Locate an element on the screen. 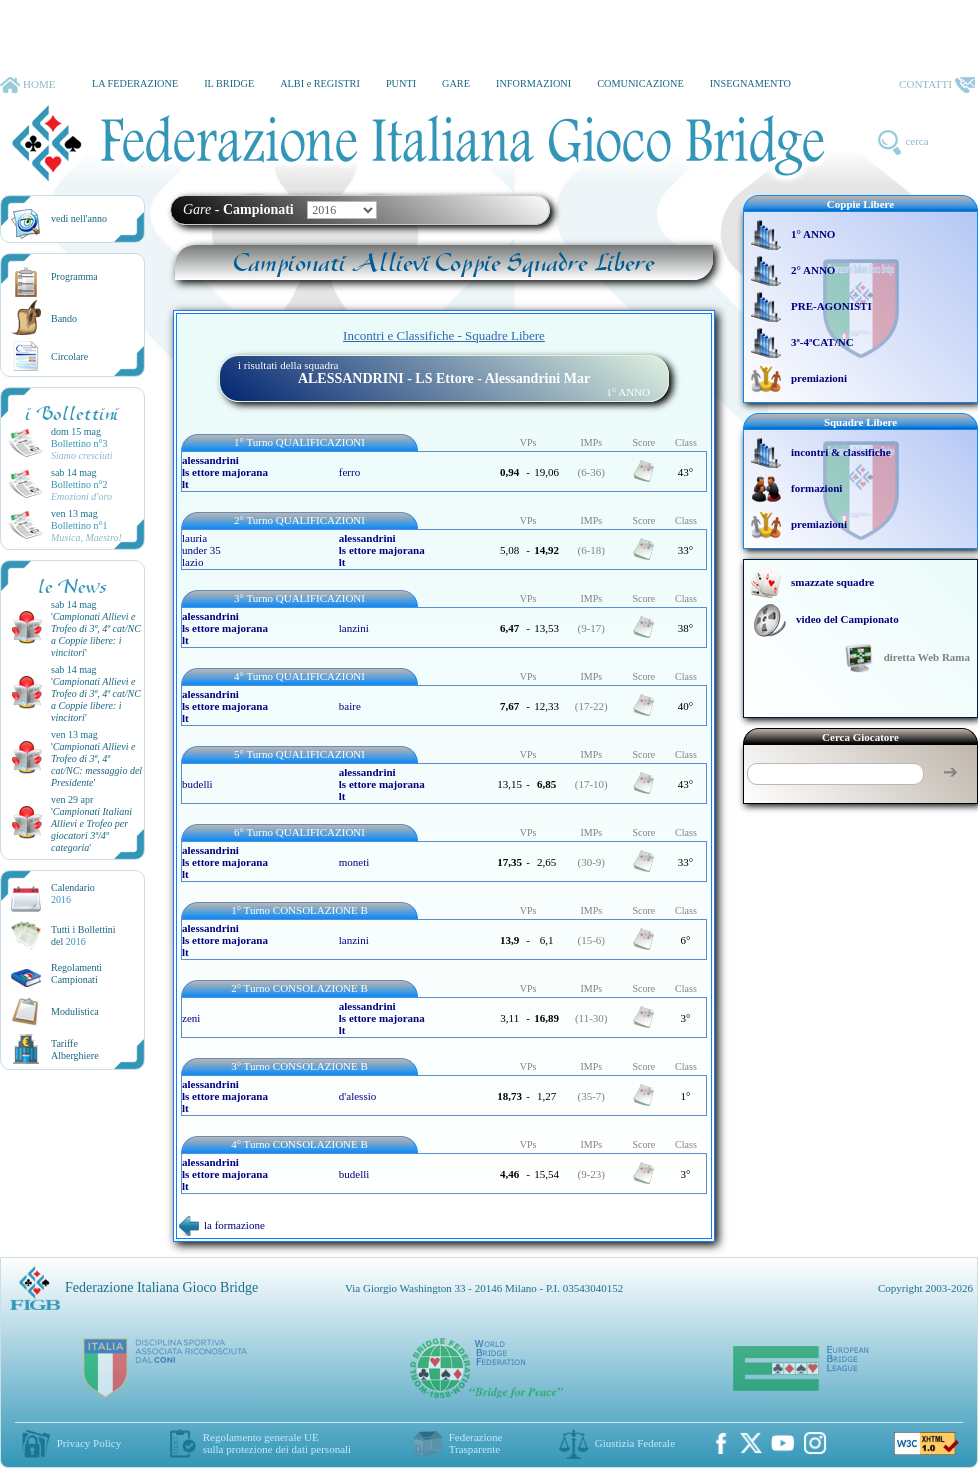 The width and height of the screenshot is (978, 1473). IL BRIDGE is located at coordinates (229, 83).